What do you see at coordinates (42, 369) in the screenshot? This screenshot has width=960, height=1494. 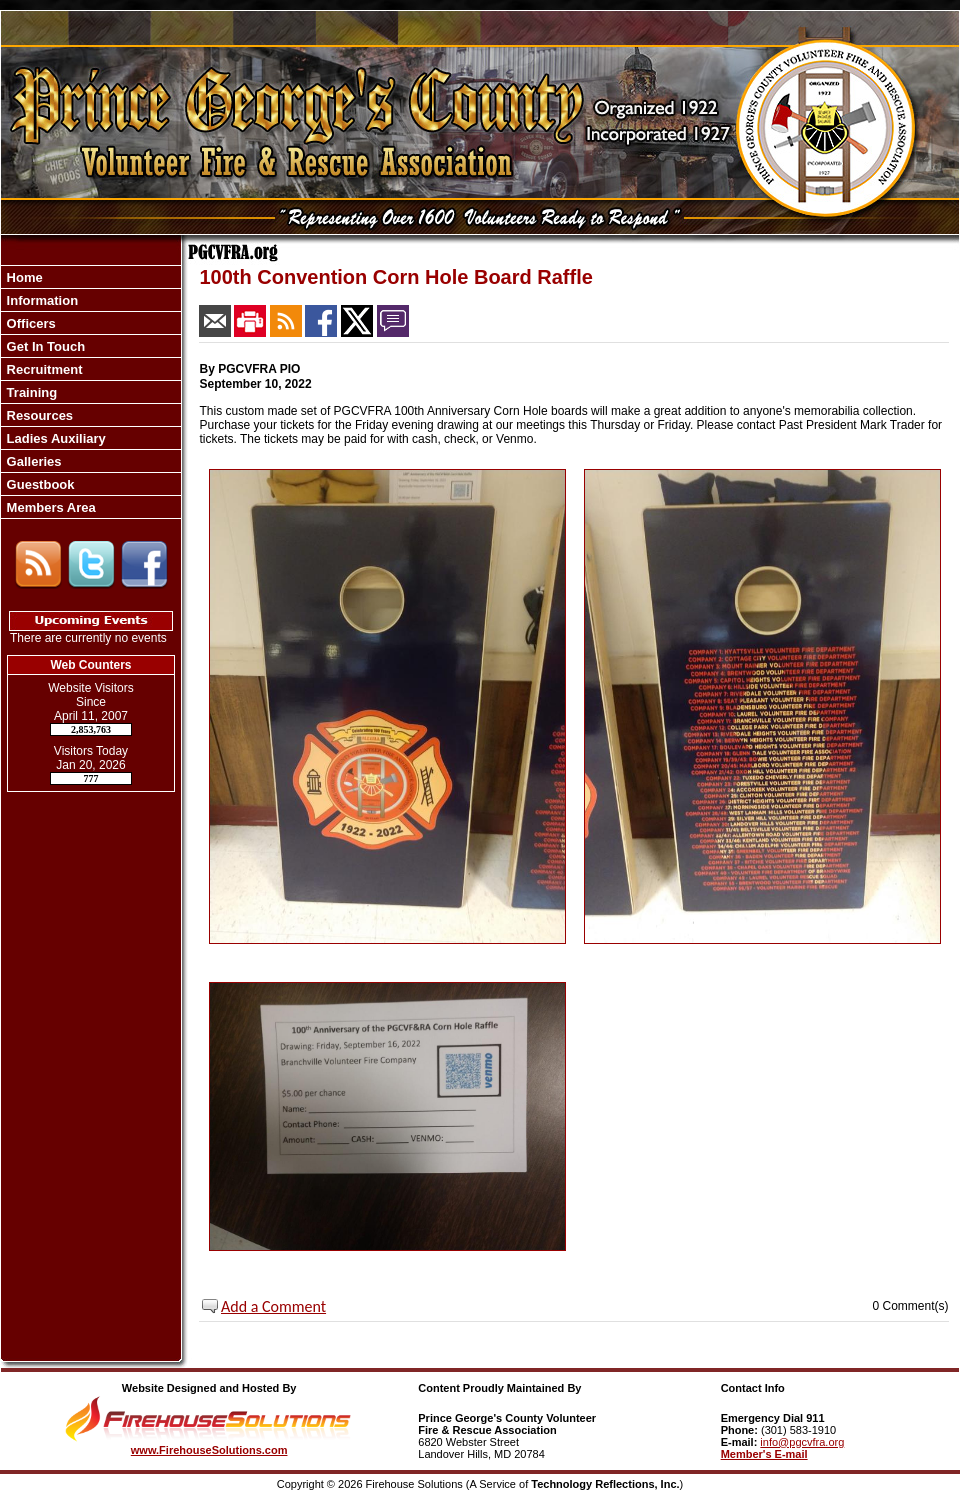 I see `Recruitment` at bounding box center [42, 369].